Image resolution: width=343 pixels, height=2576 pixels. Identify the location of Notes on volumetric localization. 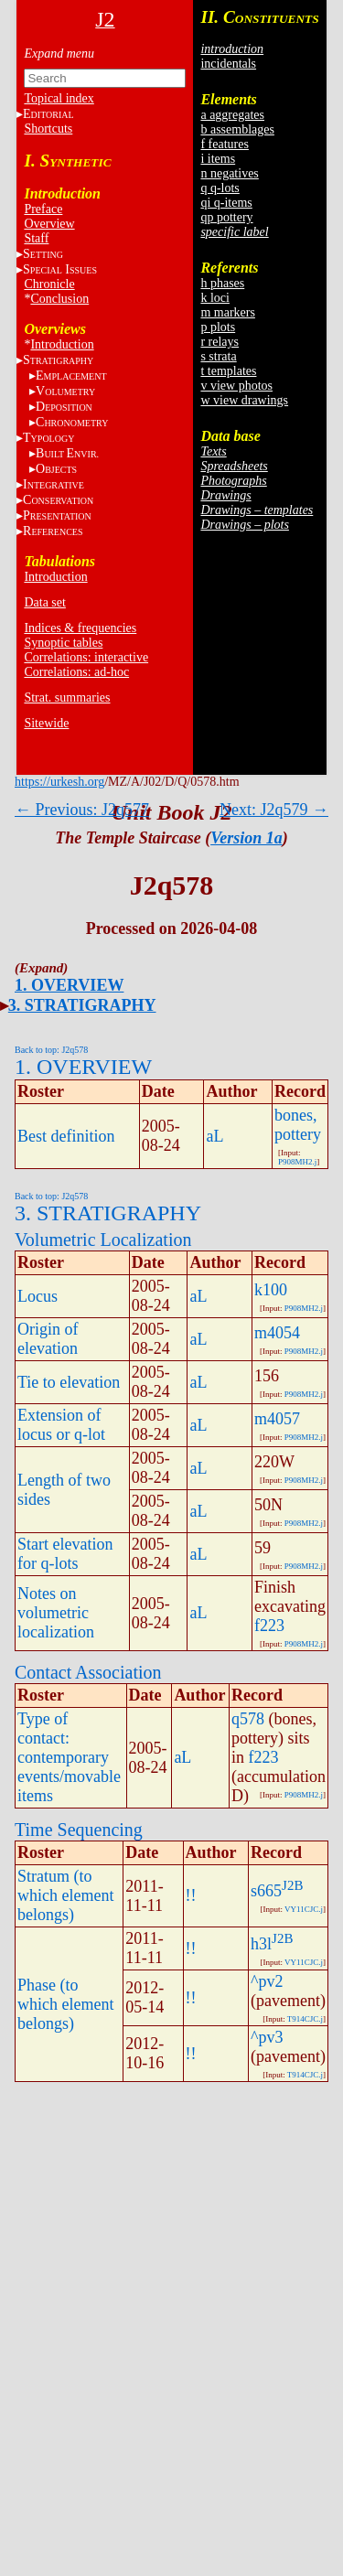
(55, 1612).